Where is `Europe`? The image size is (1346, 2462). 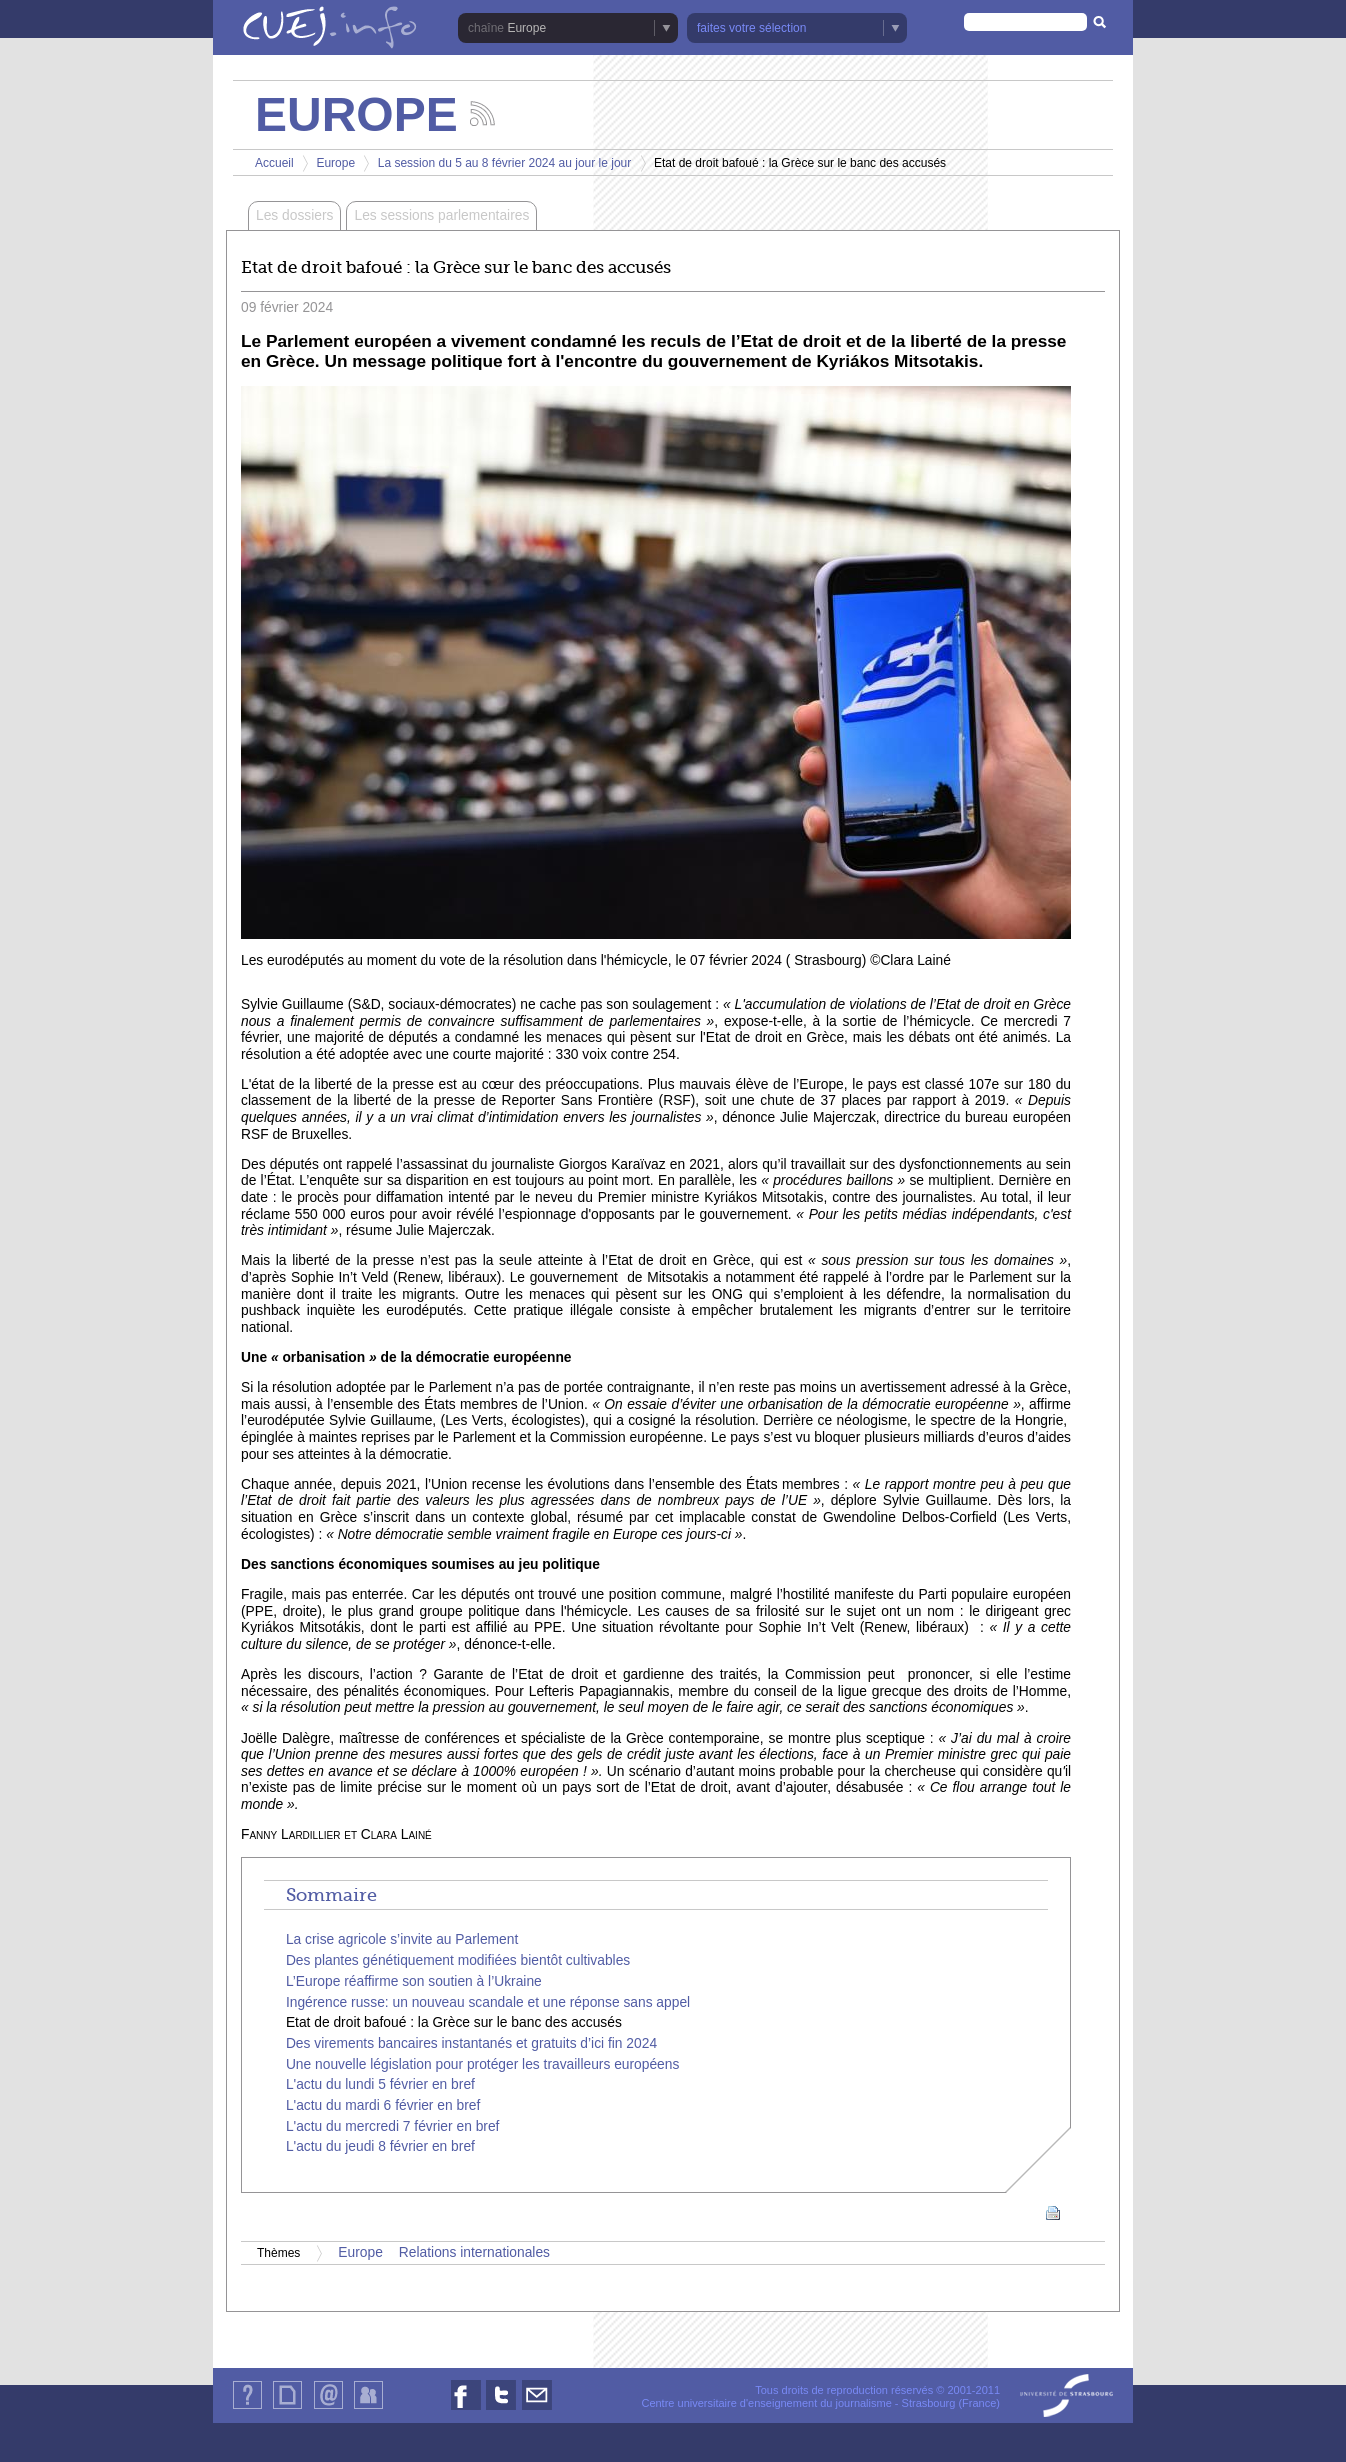
Europe is located at coordinates (526, 28).